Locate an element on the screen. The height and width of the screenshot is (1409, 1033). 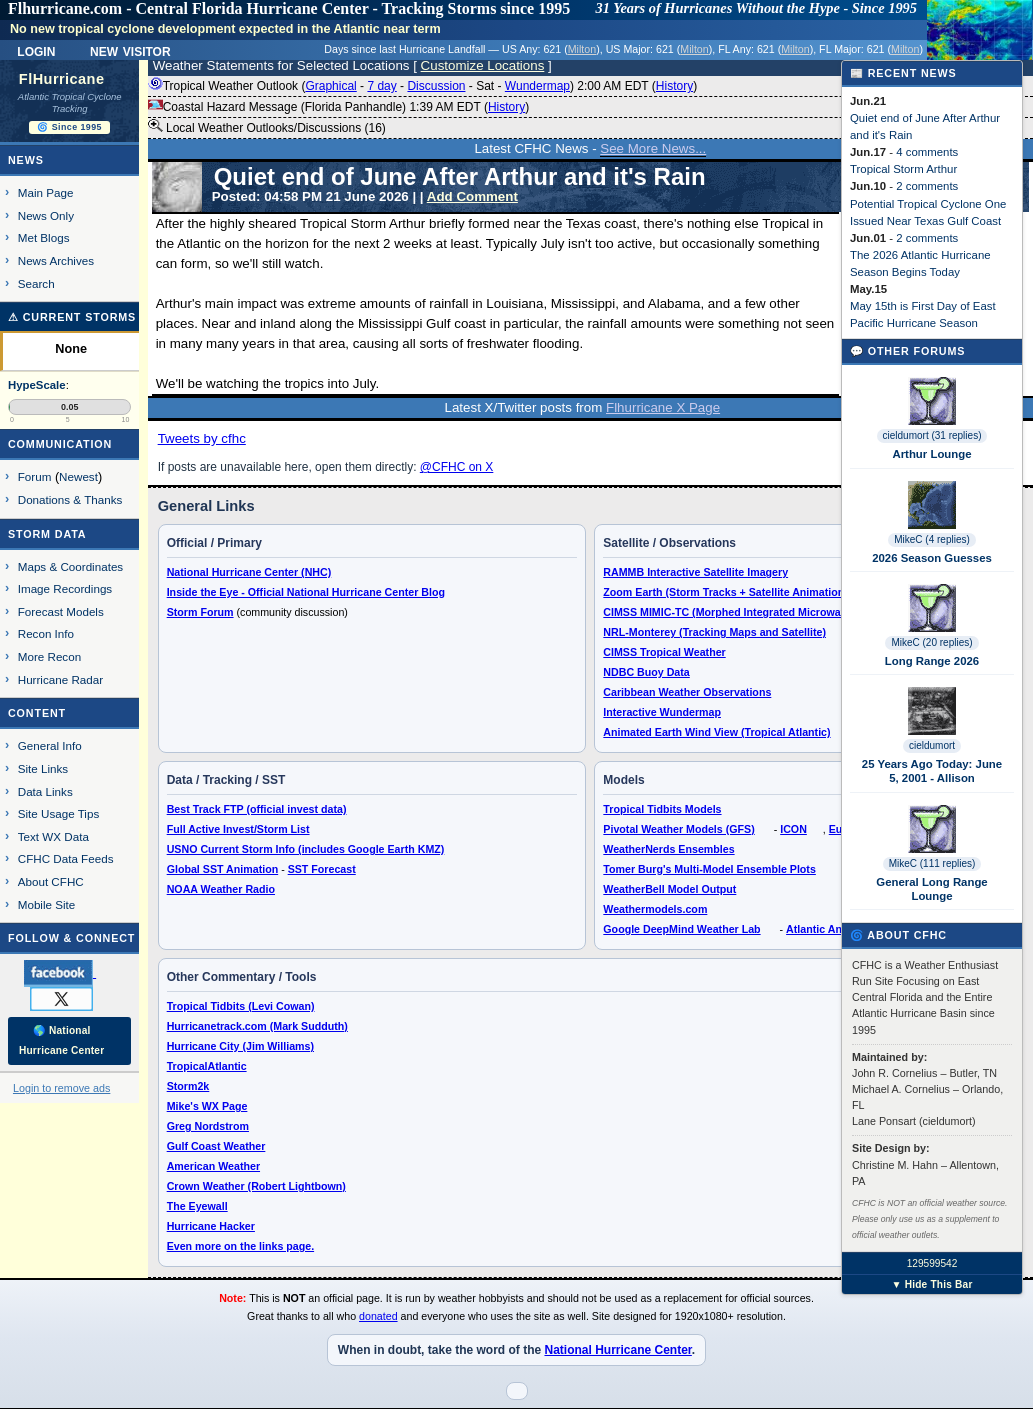
WeatherBell Model Output is located at coordinates (669, 889).